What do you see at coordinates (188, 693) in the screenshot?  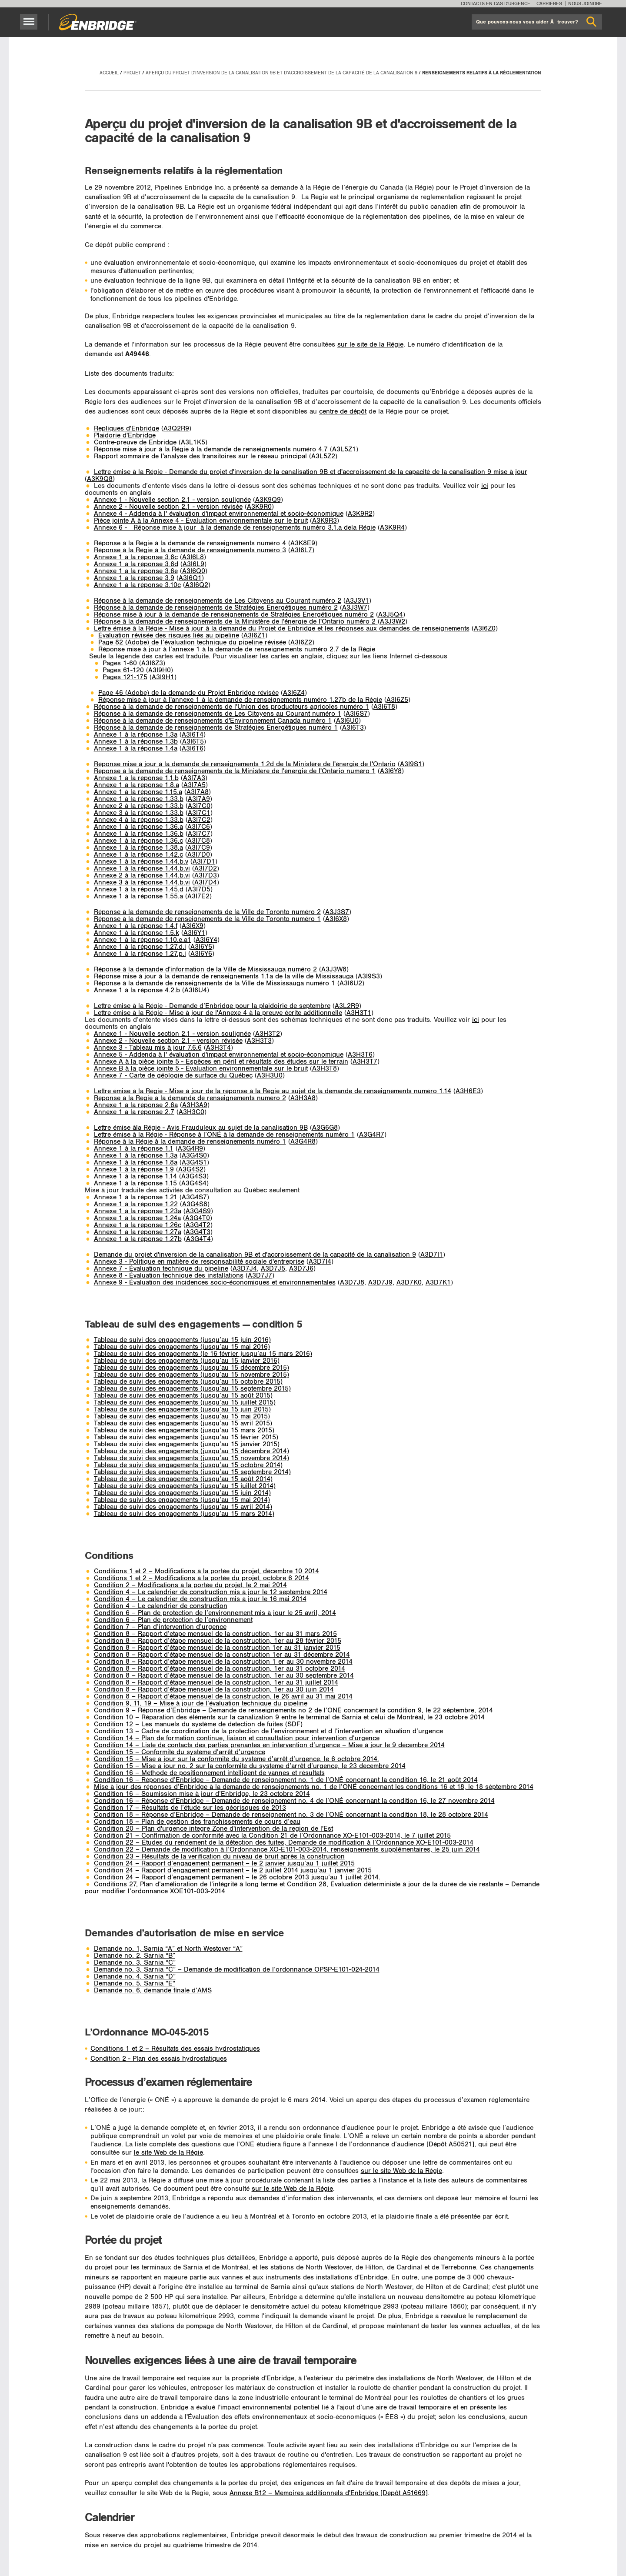 I see `Page 46 (Adobe) de la demande du Projet Enbridge révisée` at bounding box center [188, 693].